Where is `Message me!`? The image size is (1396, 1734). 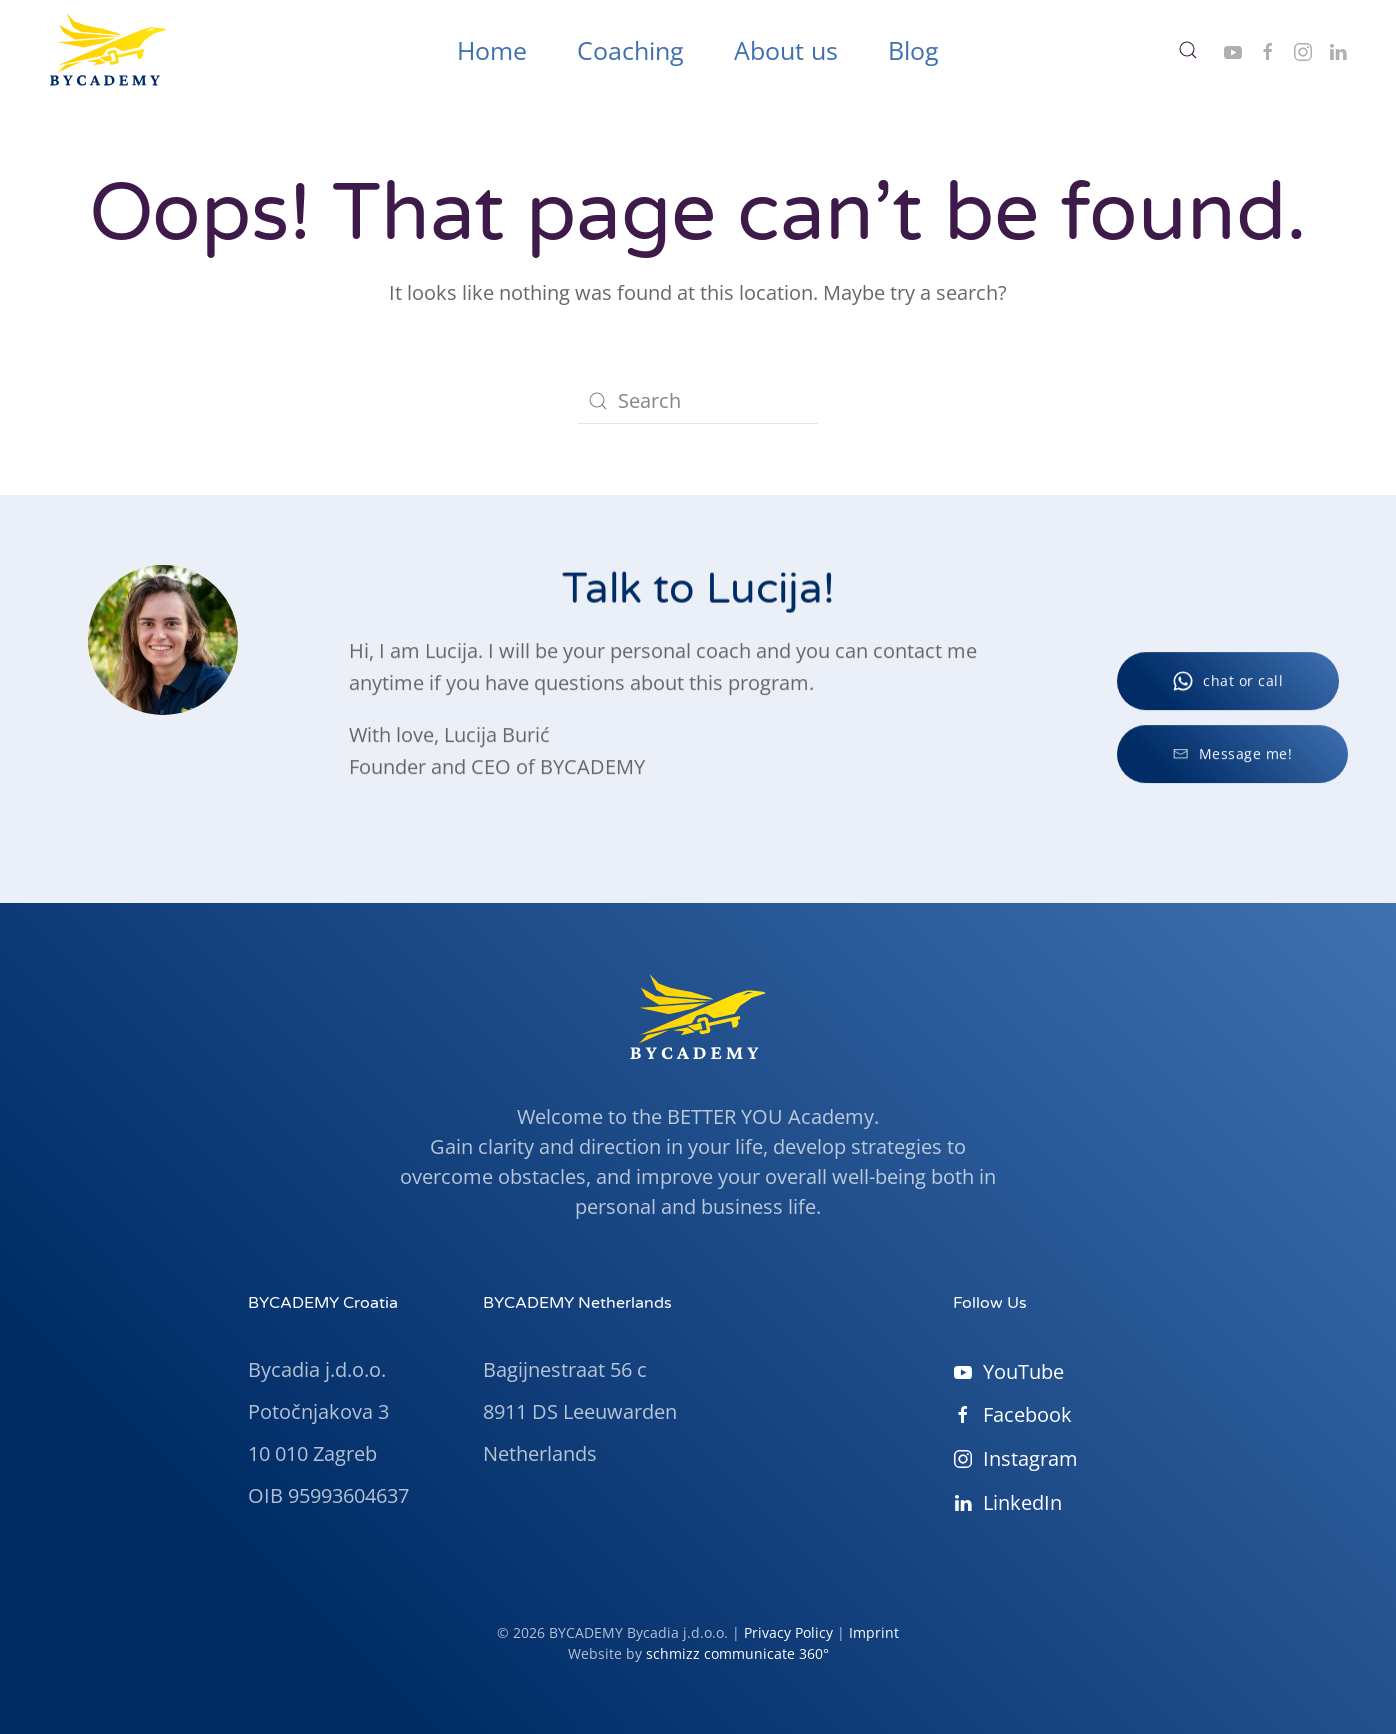 Message me! is located at coordinates (1232, 760).